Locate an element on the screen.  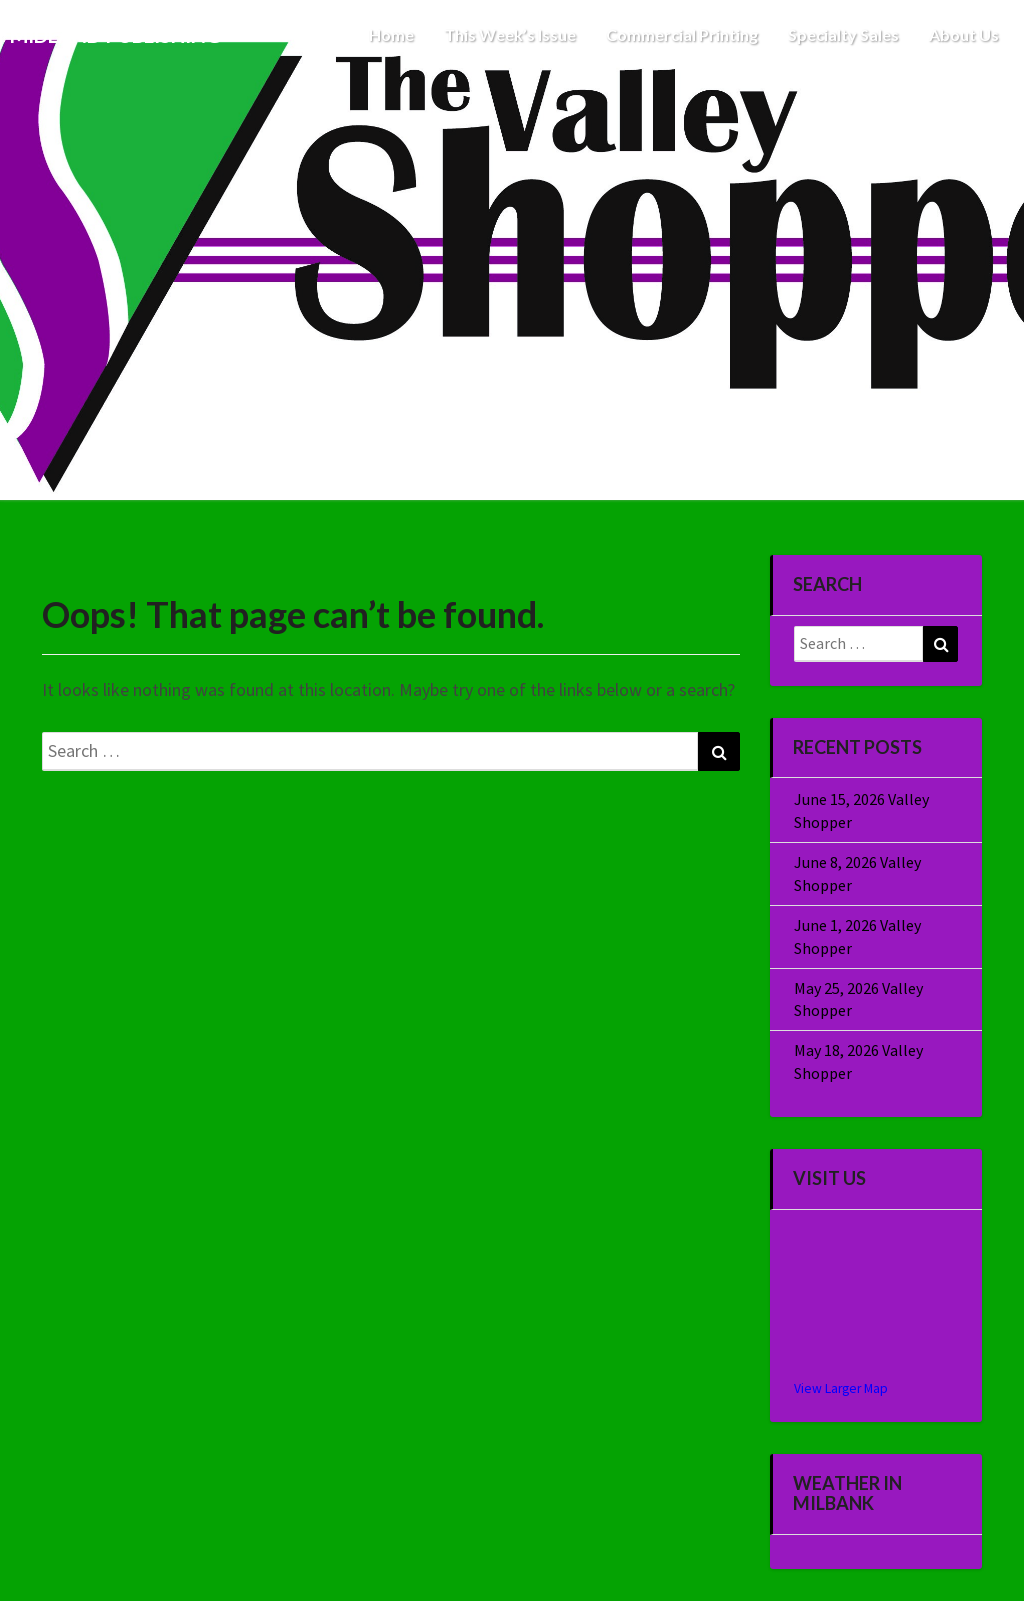
Commercial Printing is located at coordinates (682, 34).